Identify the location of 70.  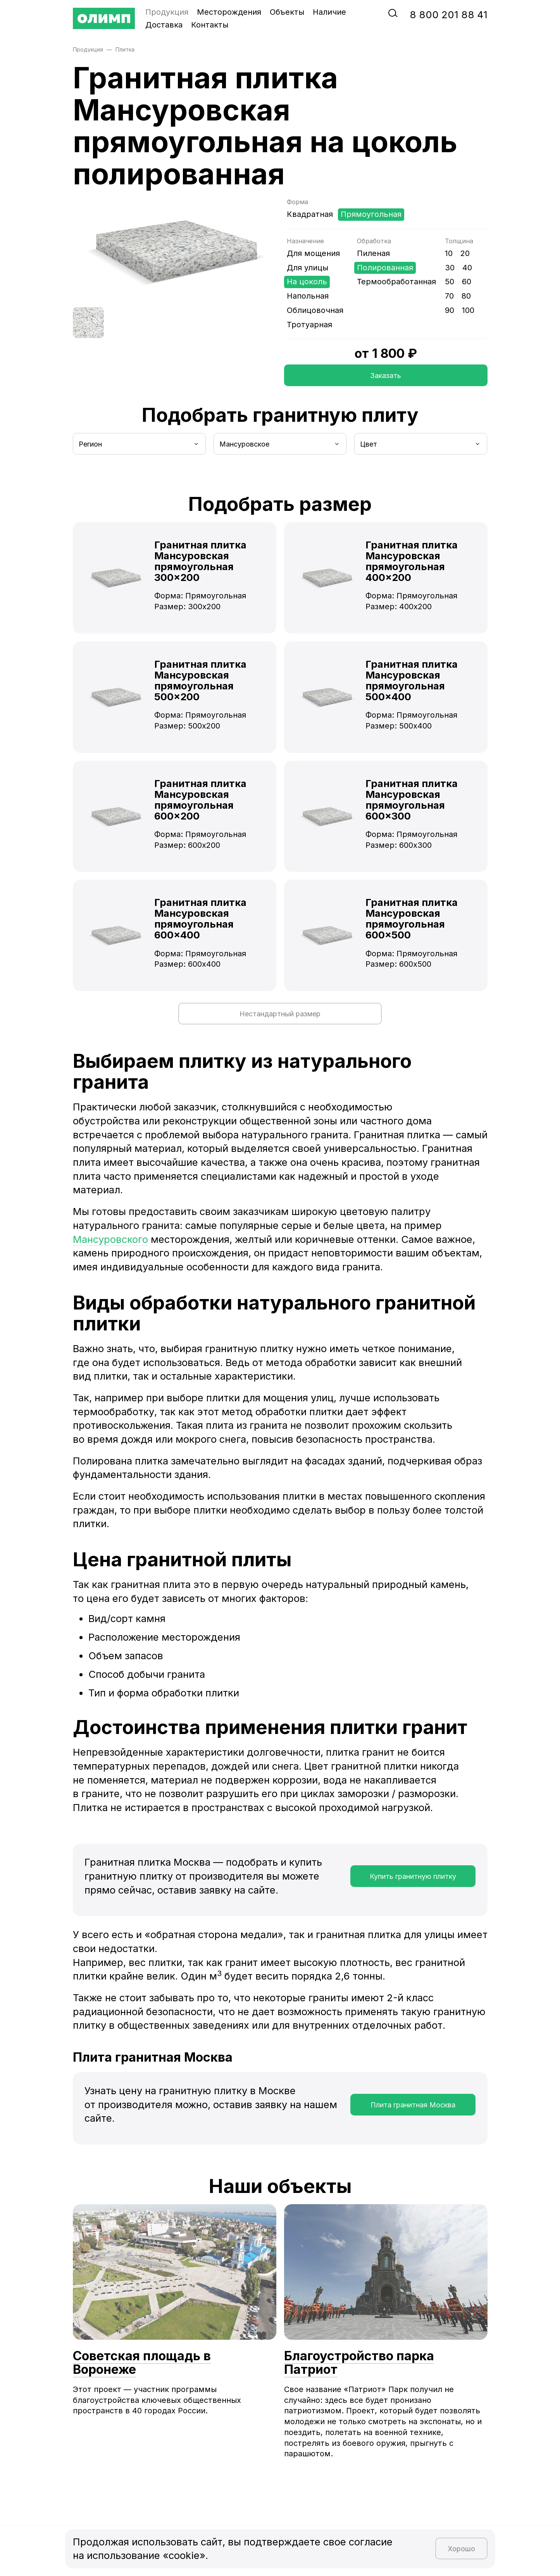
(449, 296).